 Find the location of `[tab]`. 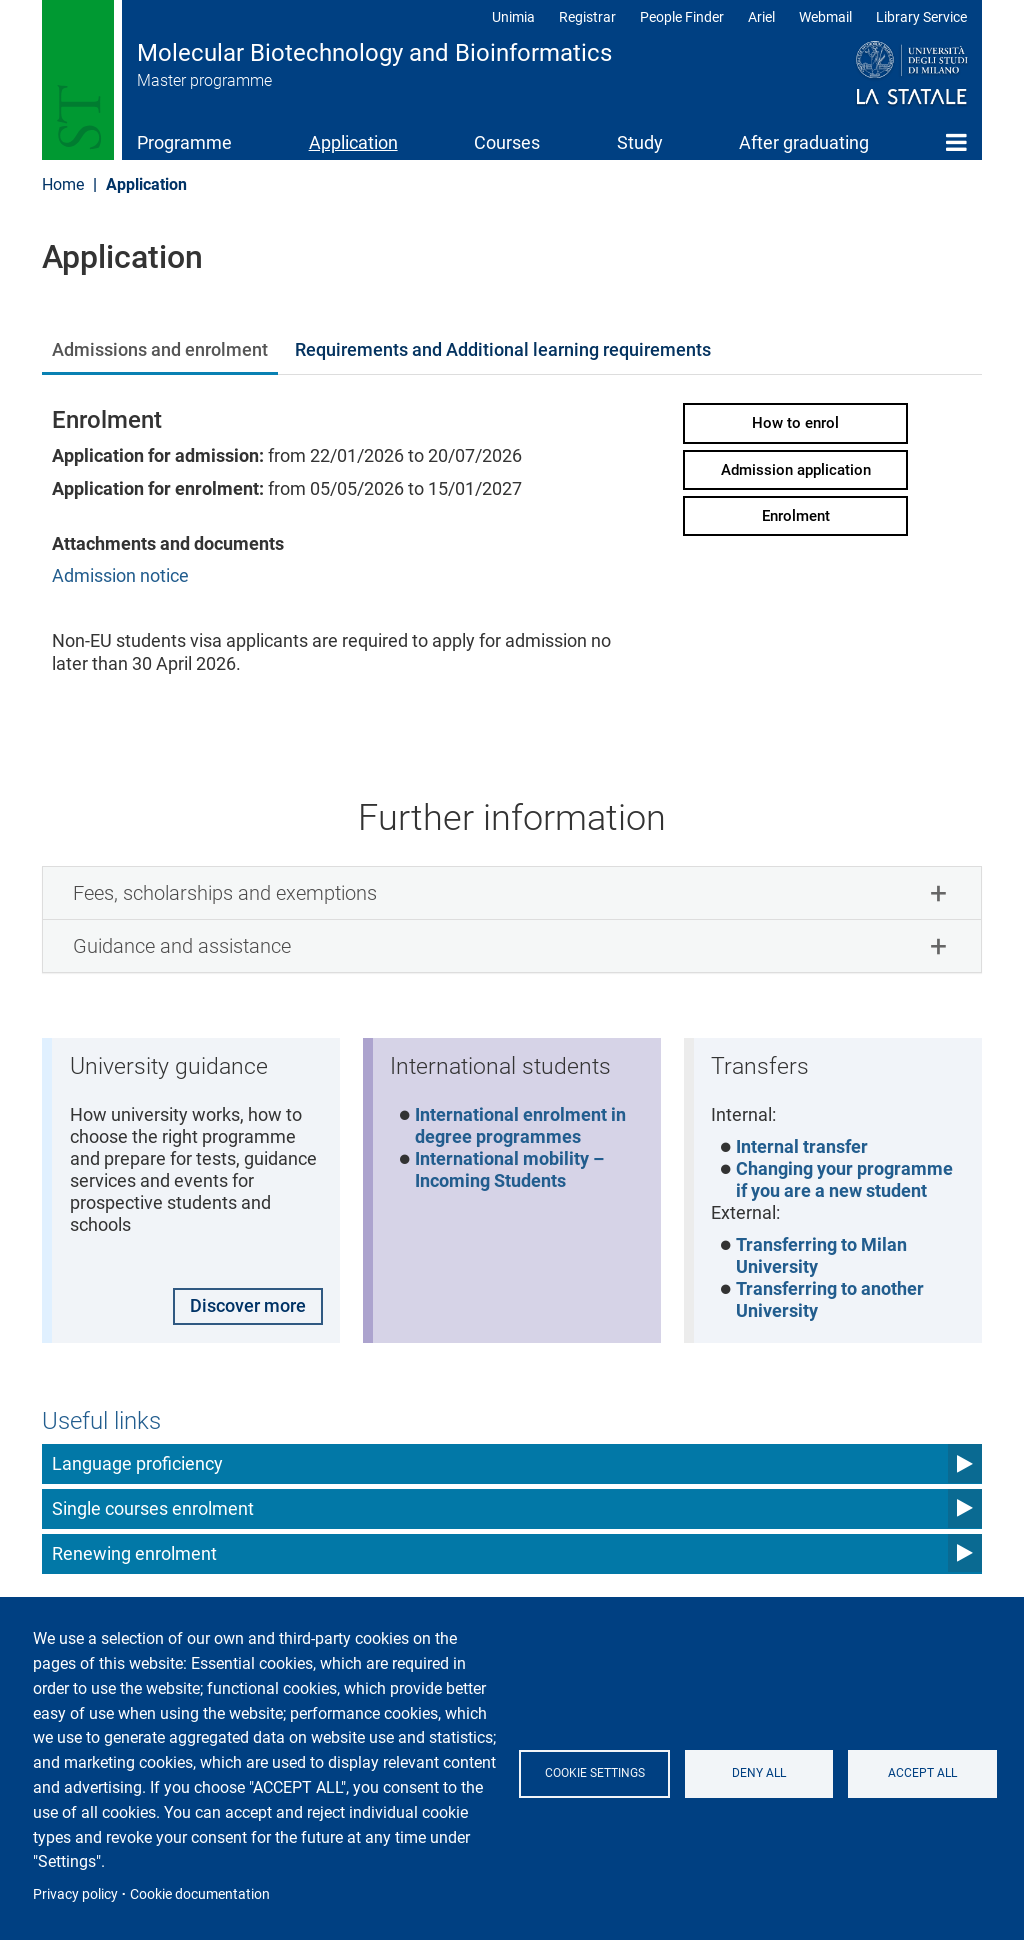

[tab] is located at coordinates (512, 893).